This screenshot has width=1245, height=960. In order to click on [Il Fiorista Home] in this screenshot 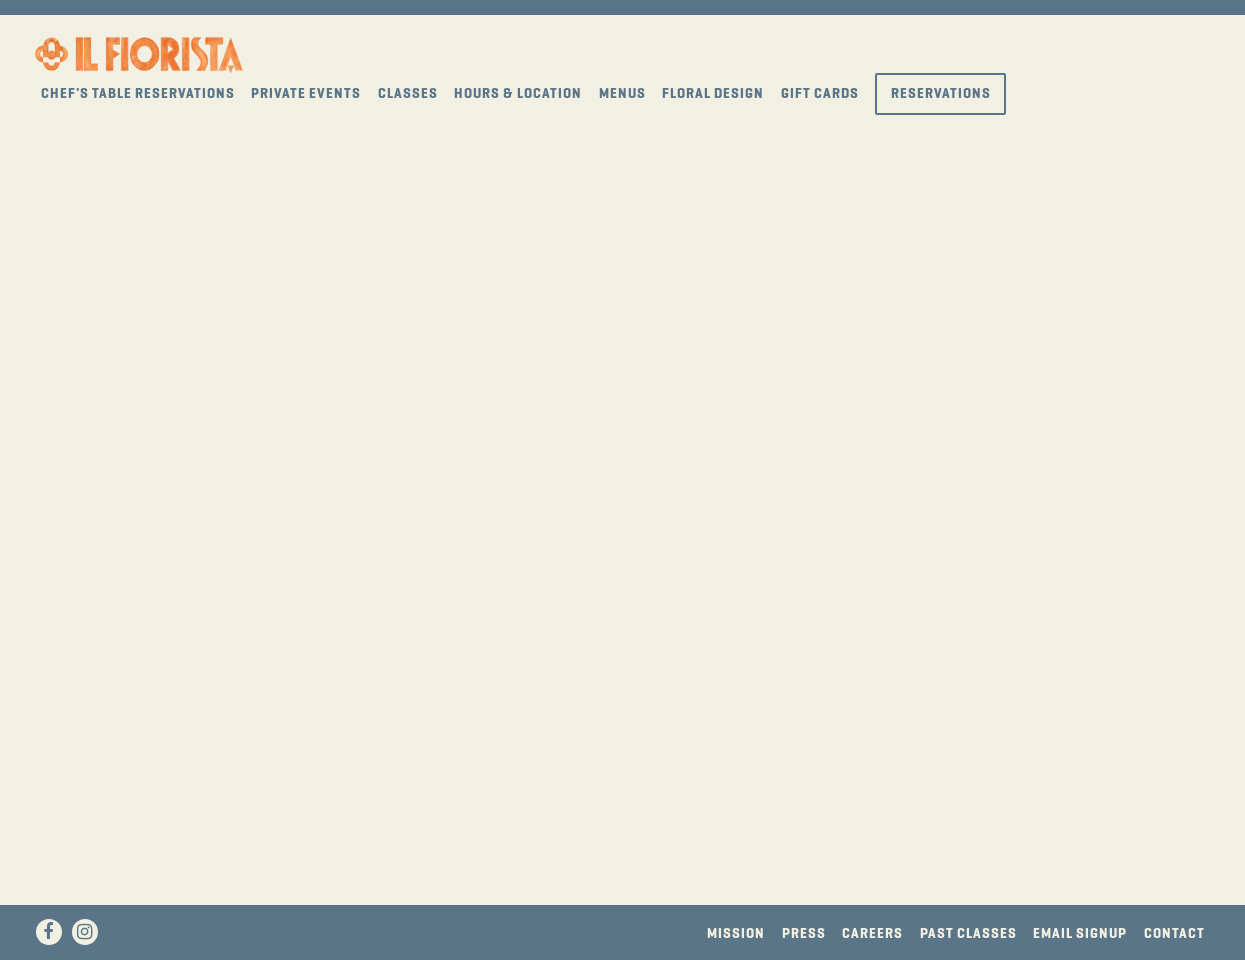, I will do `click(139, 53)`.